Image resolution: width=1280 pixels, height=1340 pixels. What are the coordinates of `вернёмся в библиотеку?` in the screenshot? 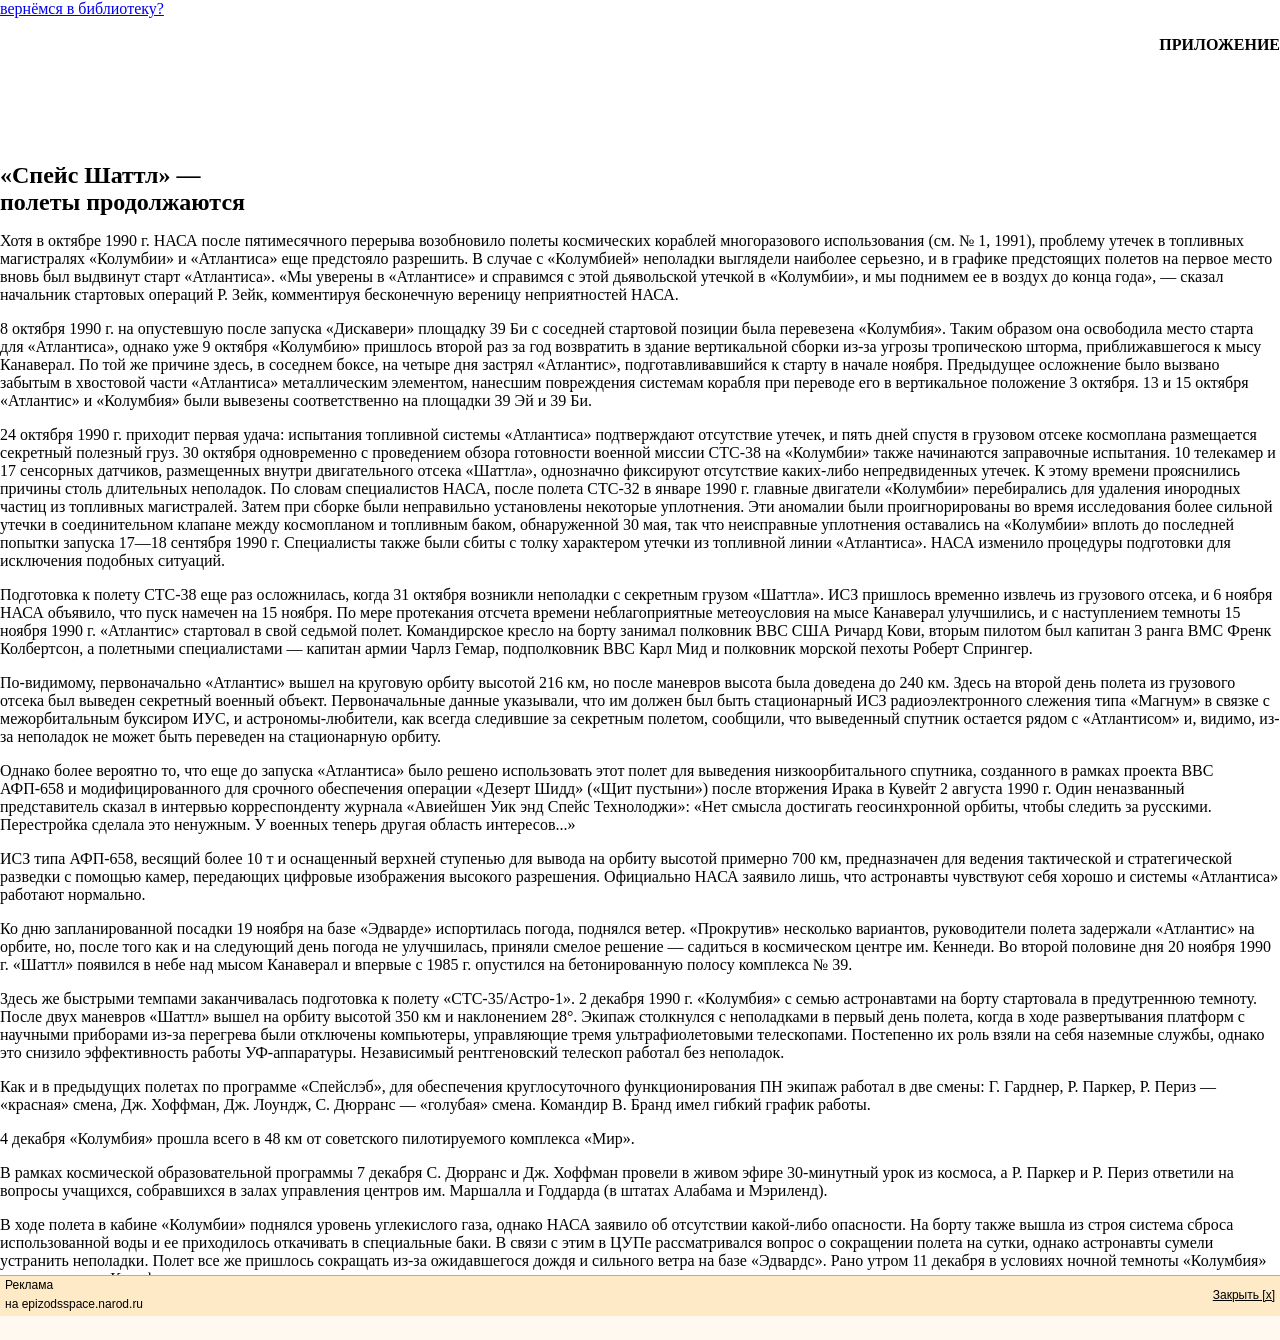 It's located at (82, 8).